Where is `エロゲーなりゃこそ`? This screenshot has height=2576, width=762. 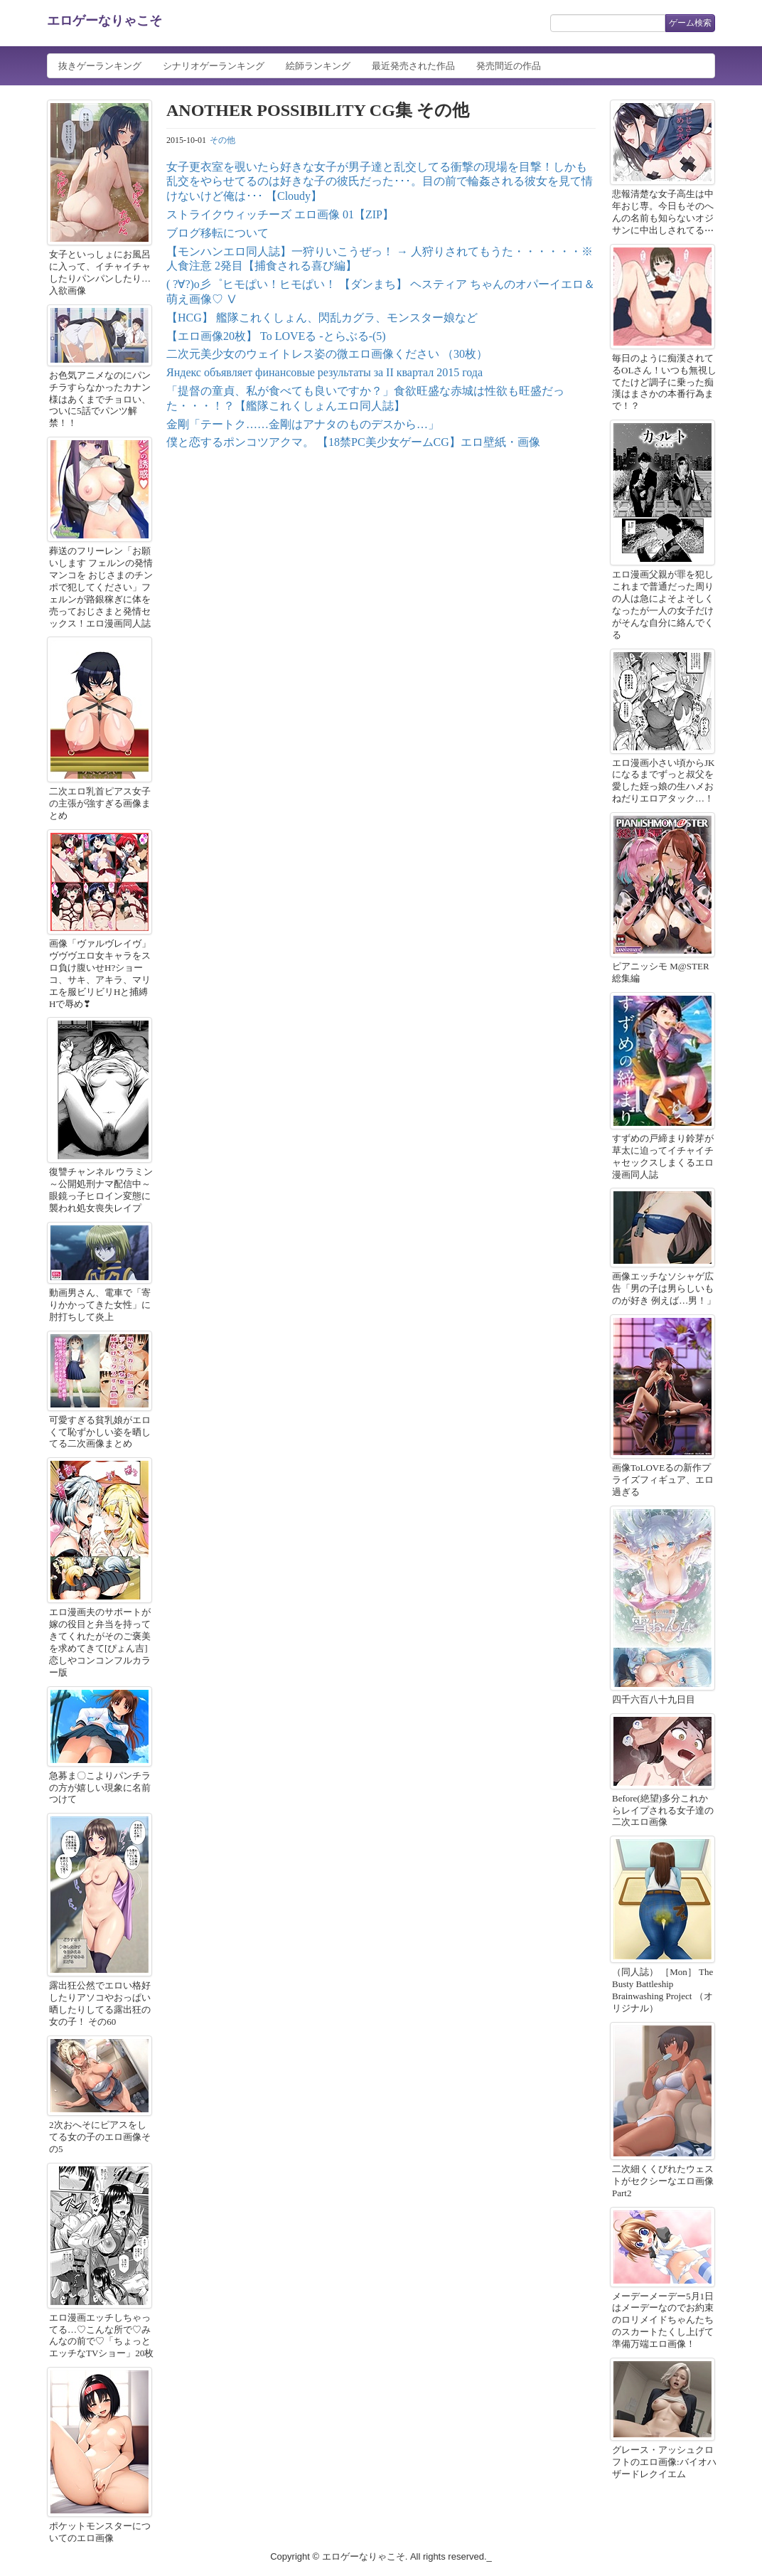 エロゲーなりゃこそ is located at coordinates (104, 21).